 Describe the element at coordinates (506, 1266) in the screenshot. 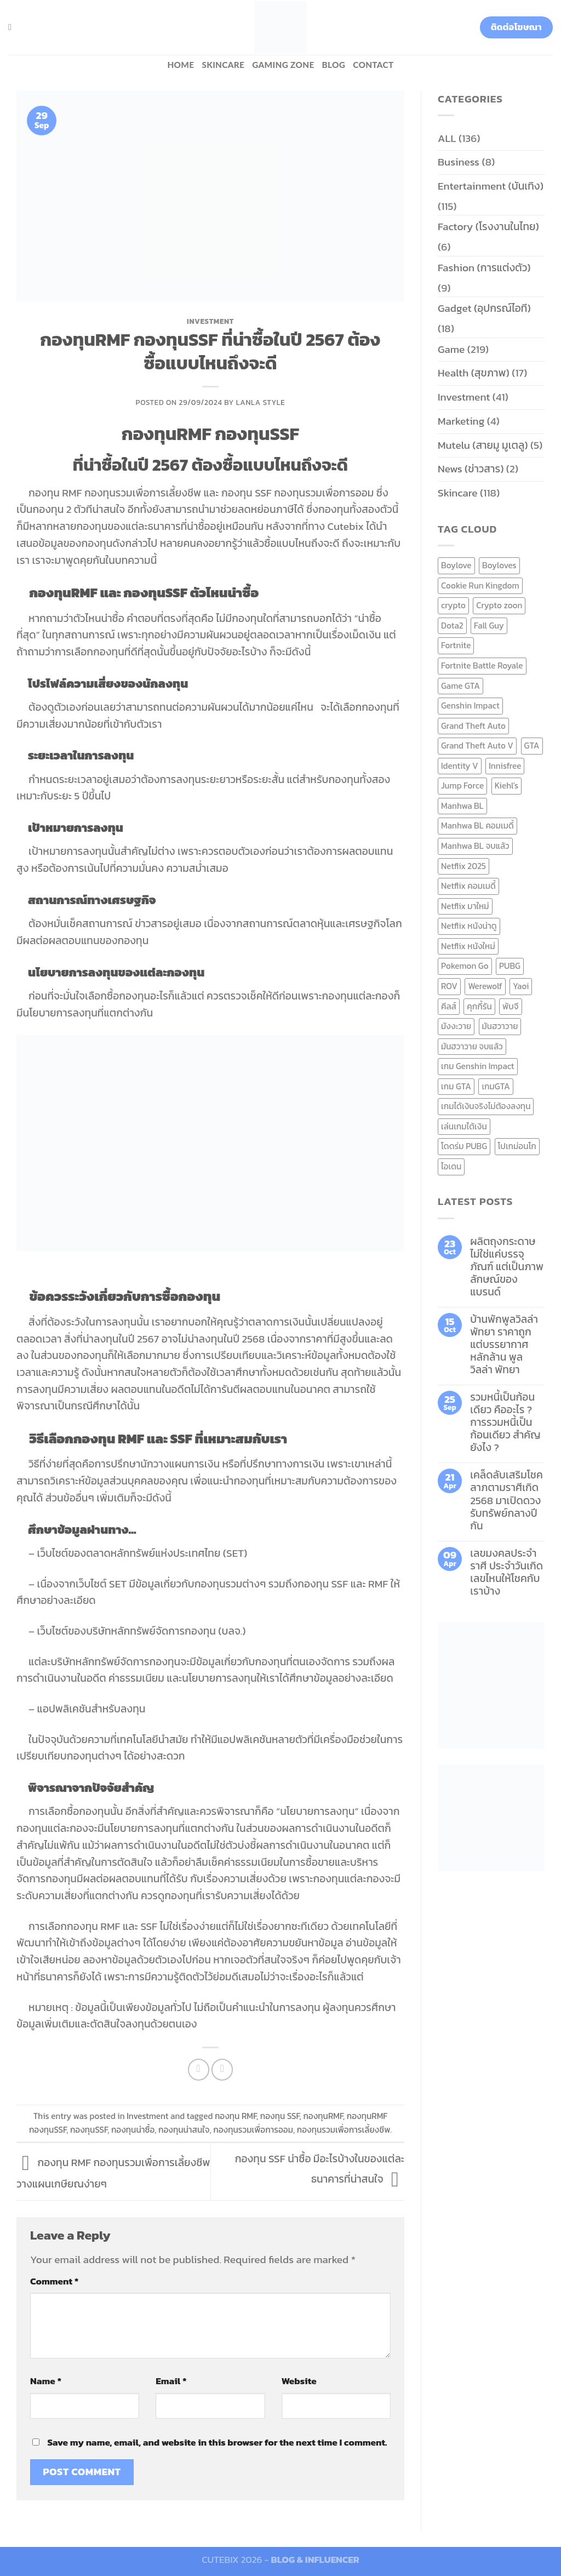

I see `ผลิตถุงกระดาษ ไม่ใช่แค่บรรจุภัณฑ์ แต่เป็นภาพลักษณ์ของแบรนด์` at that location.